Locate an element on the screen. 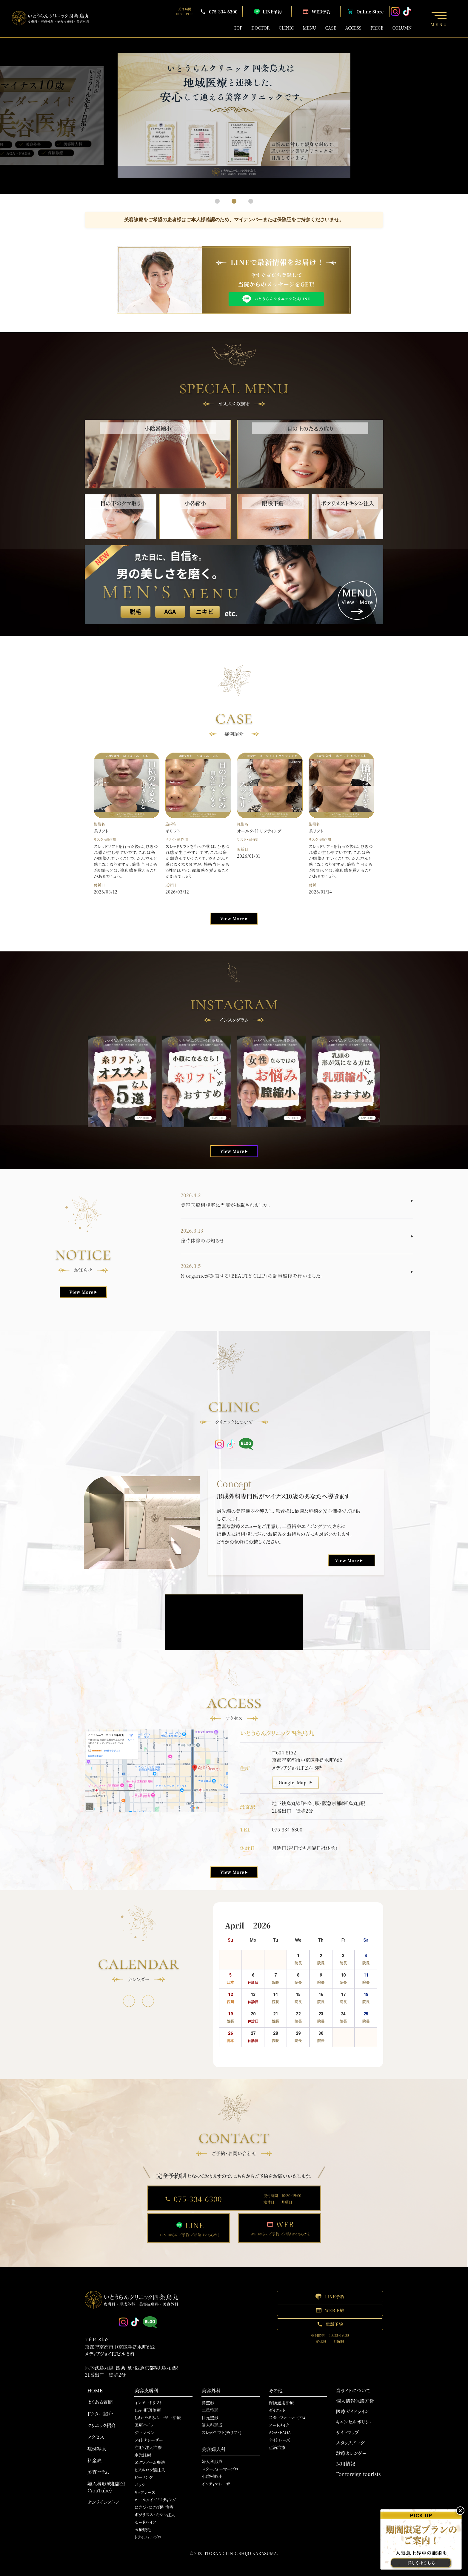 The image size is (468, 2576). リップレーズ is located at coordinates (144, 2492).